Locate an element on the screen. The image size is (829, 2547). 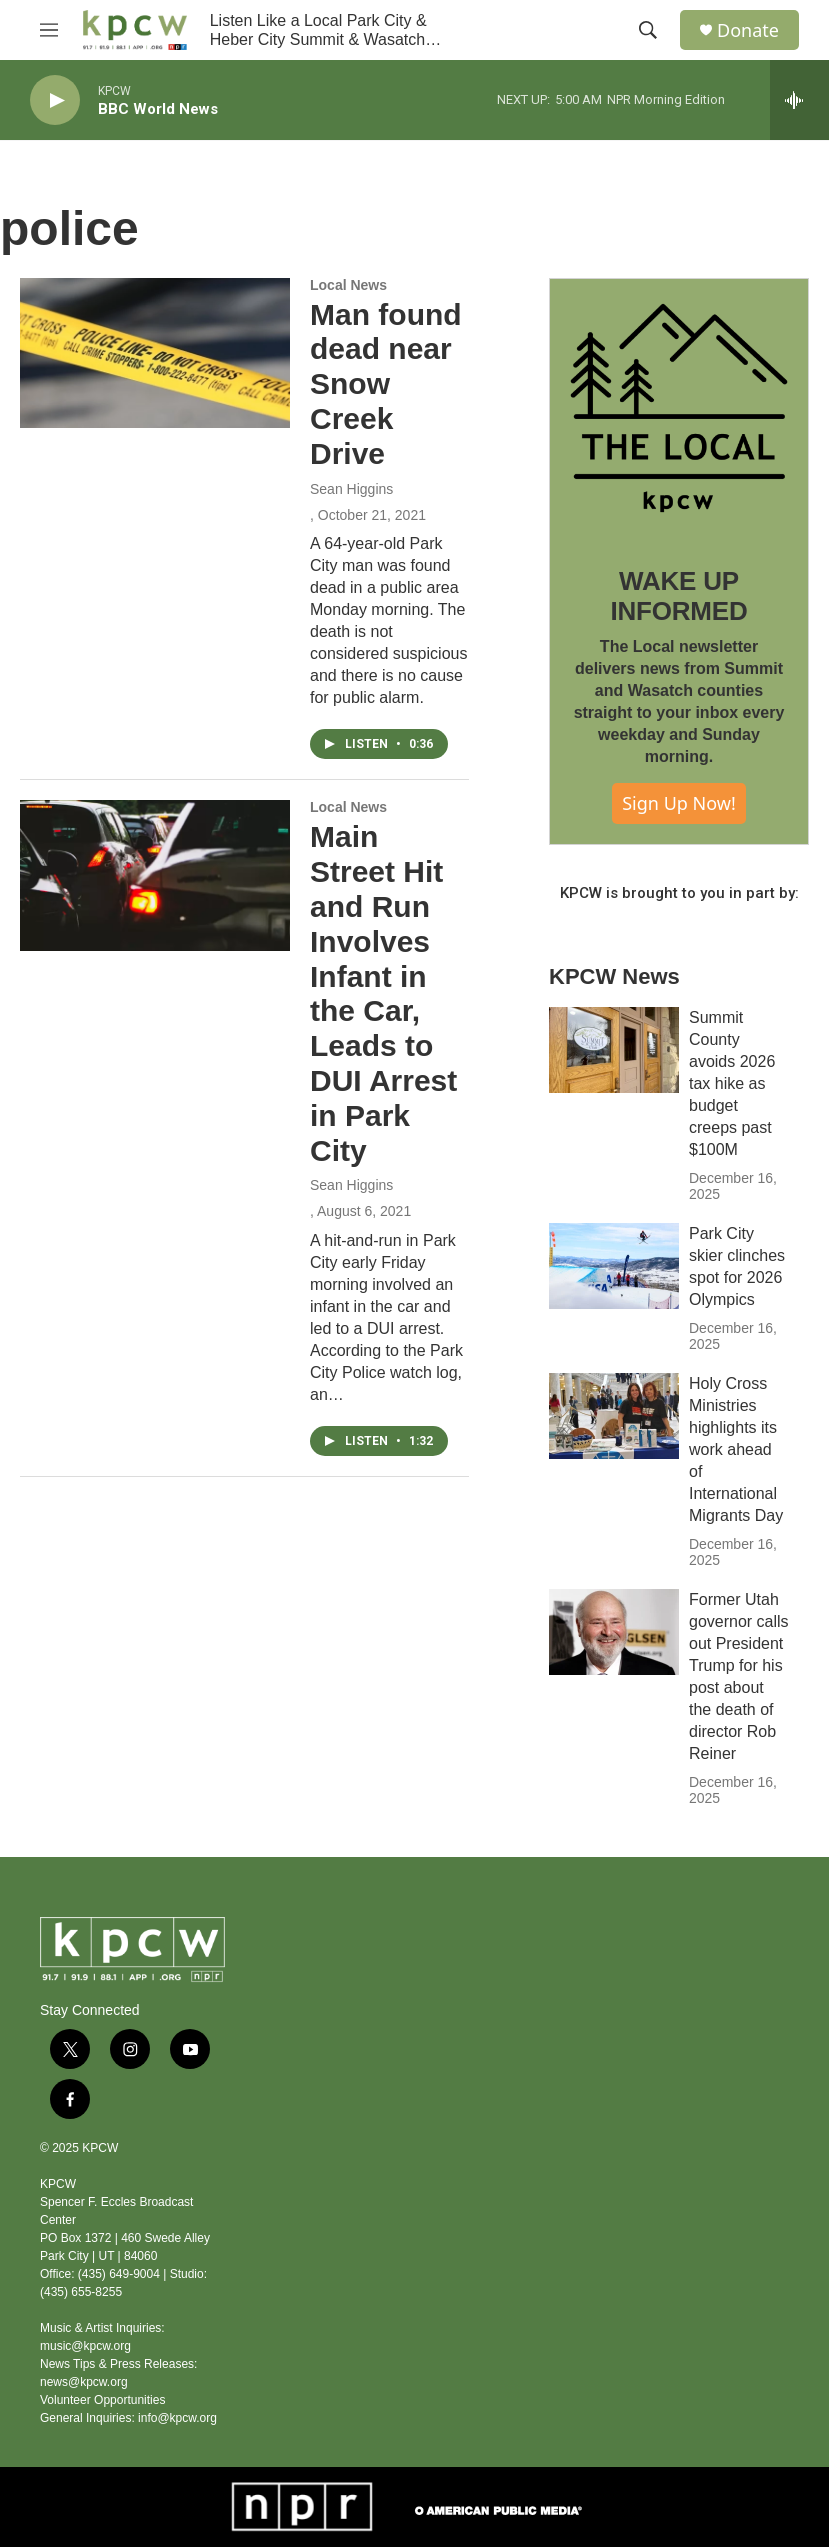
Donate is located at coordinates (748, 30).